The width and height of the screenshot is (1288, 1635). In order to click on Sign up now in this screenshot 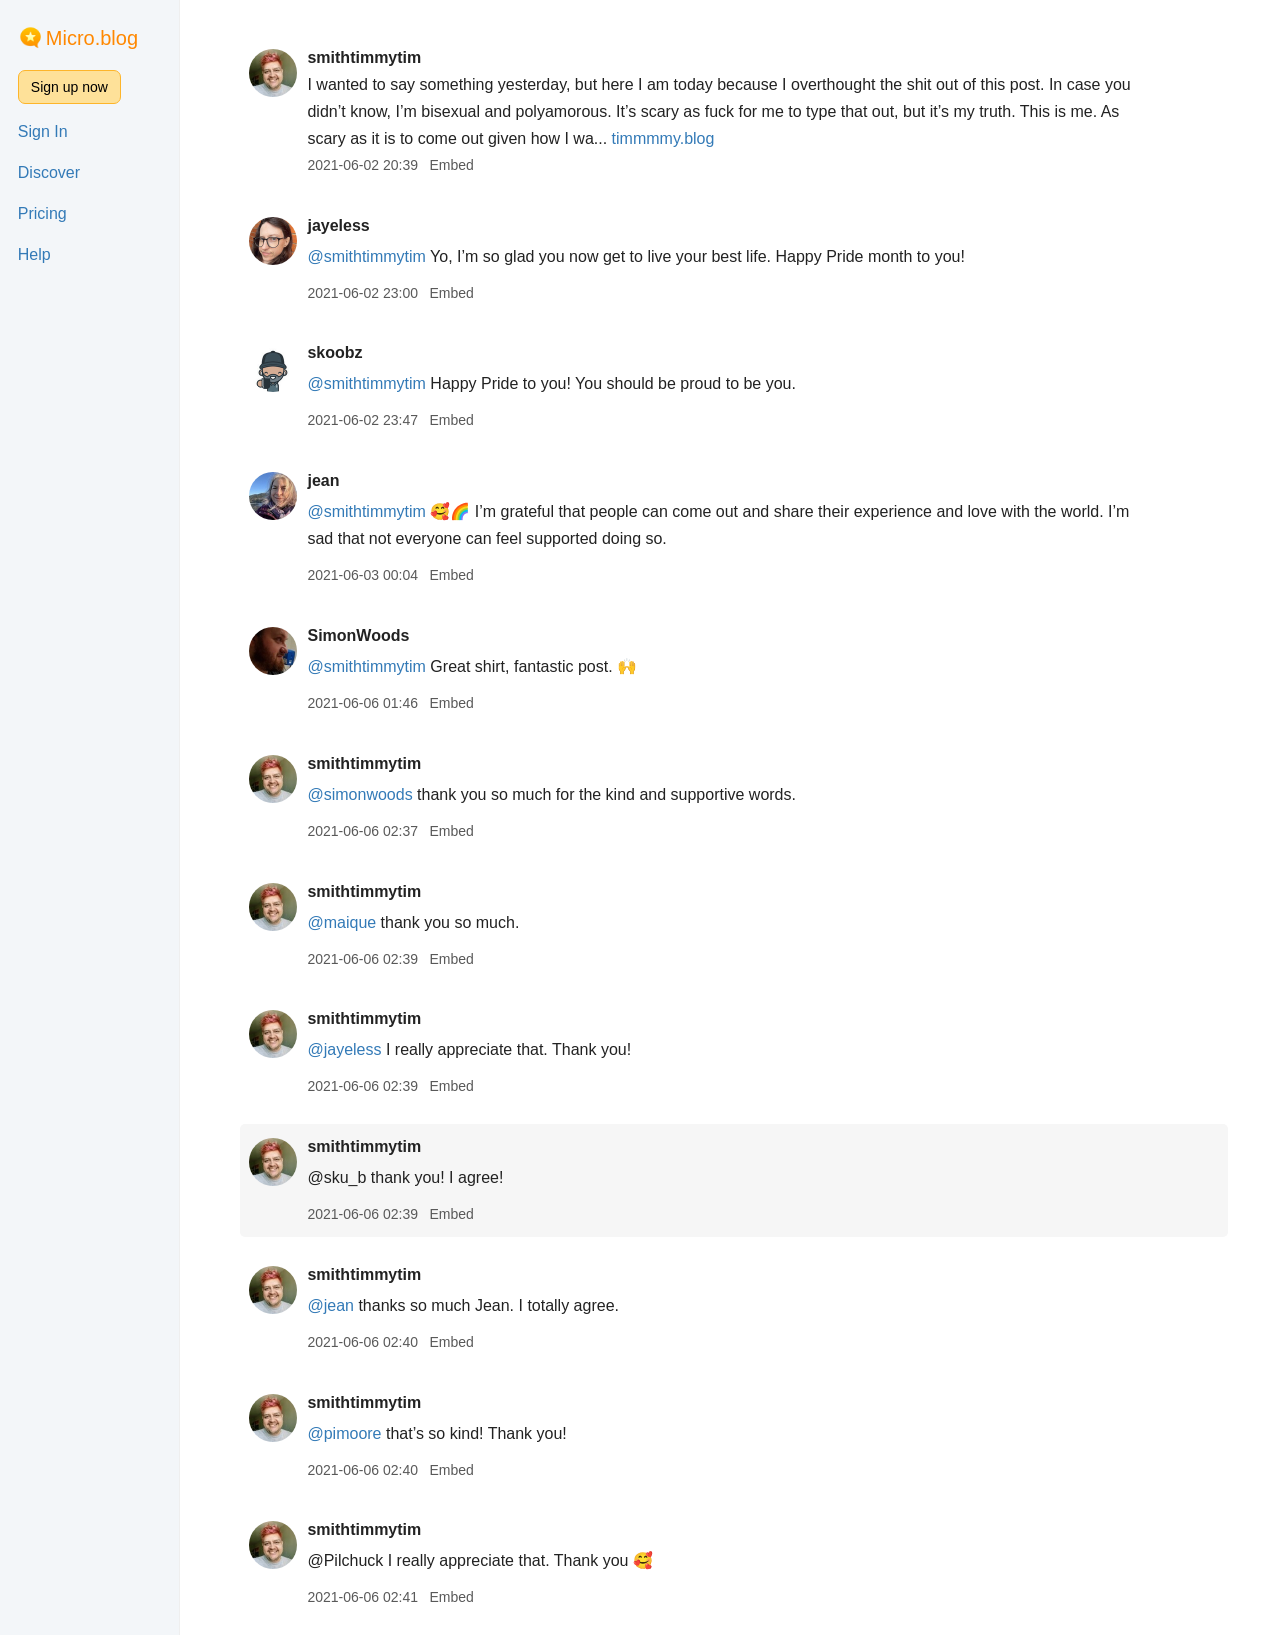, I will do `click(69, 87)`.